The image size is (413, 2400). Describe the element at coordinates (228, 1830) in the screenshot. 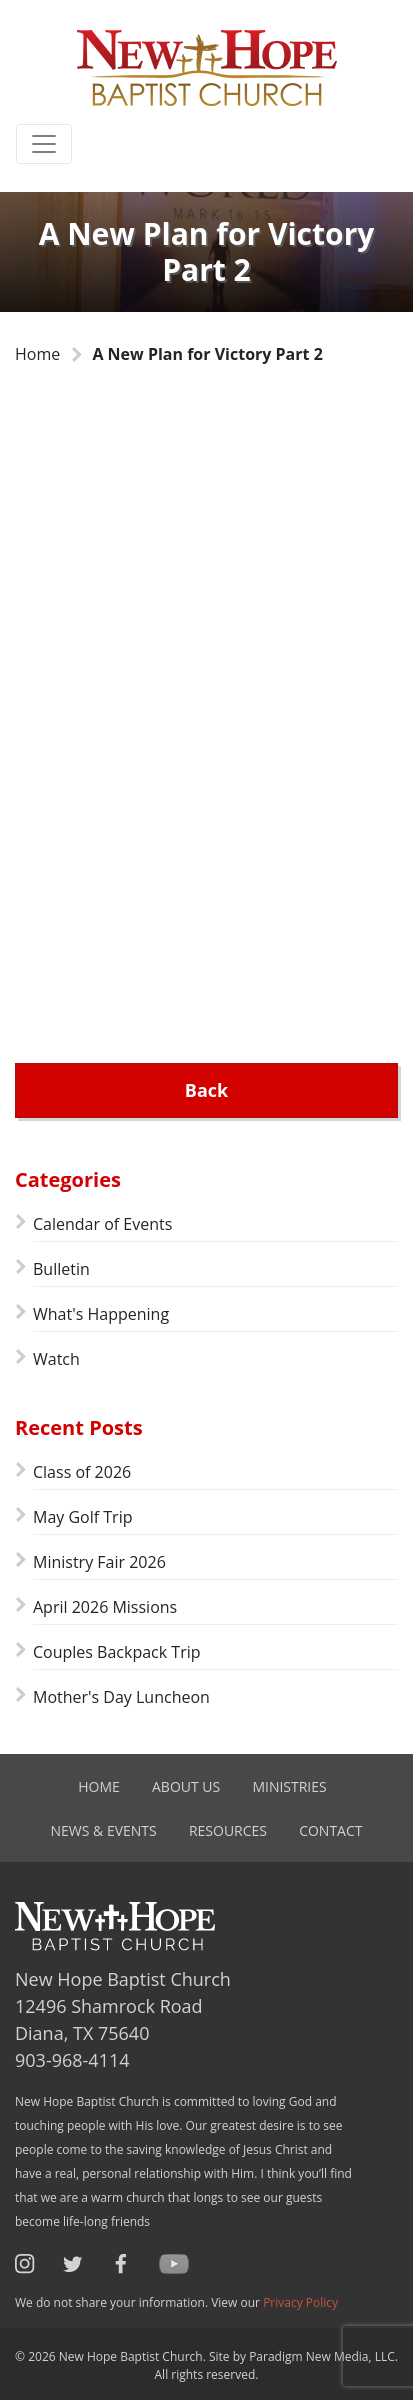

I see `Resources` at that location.